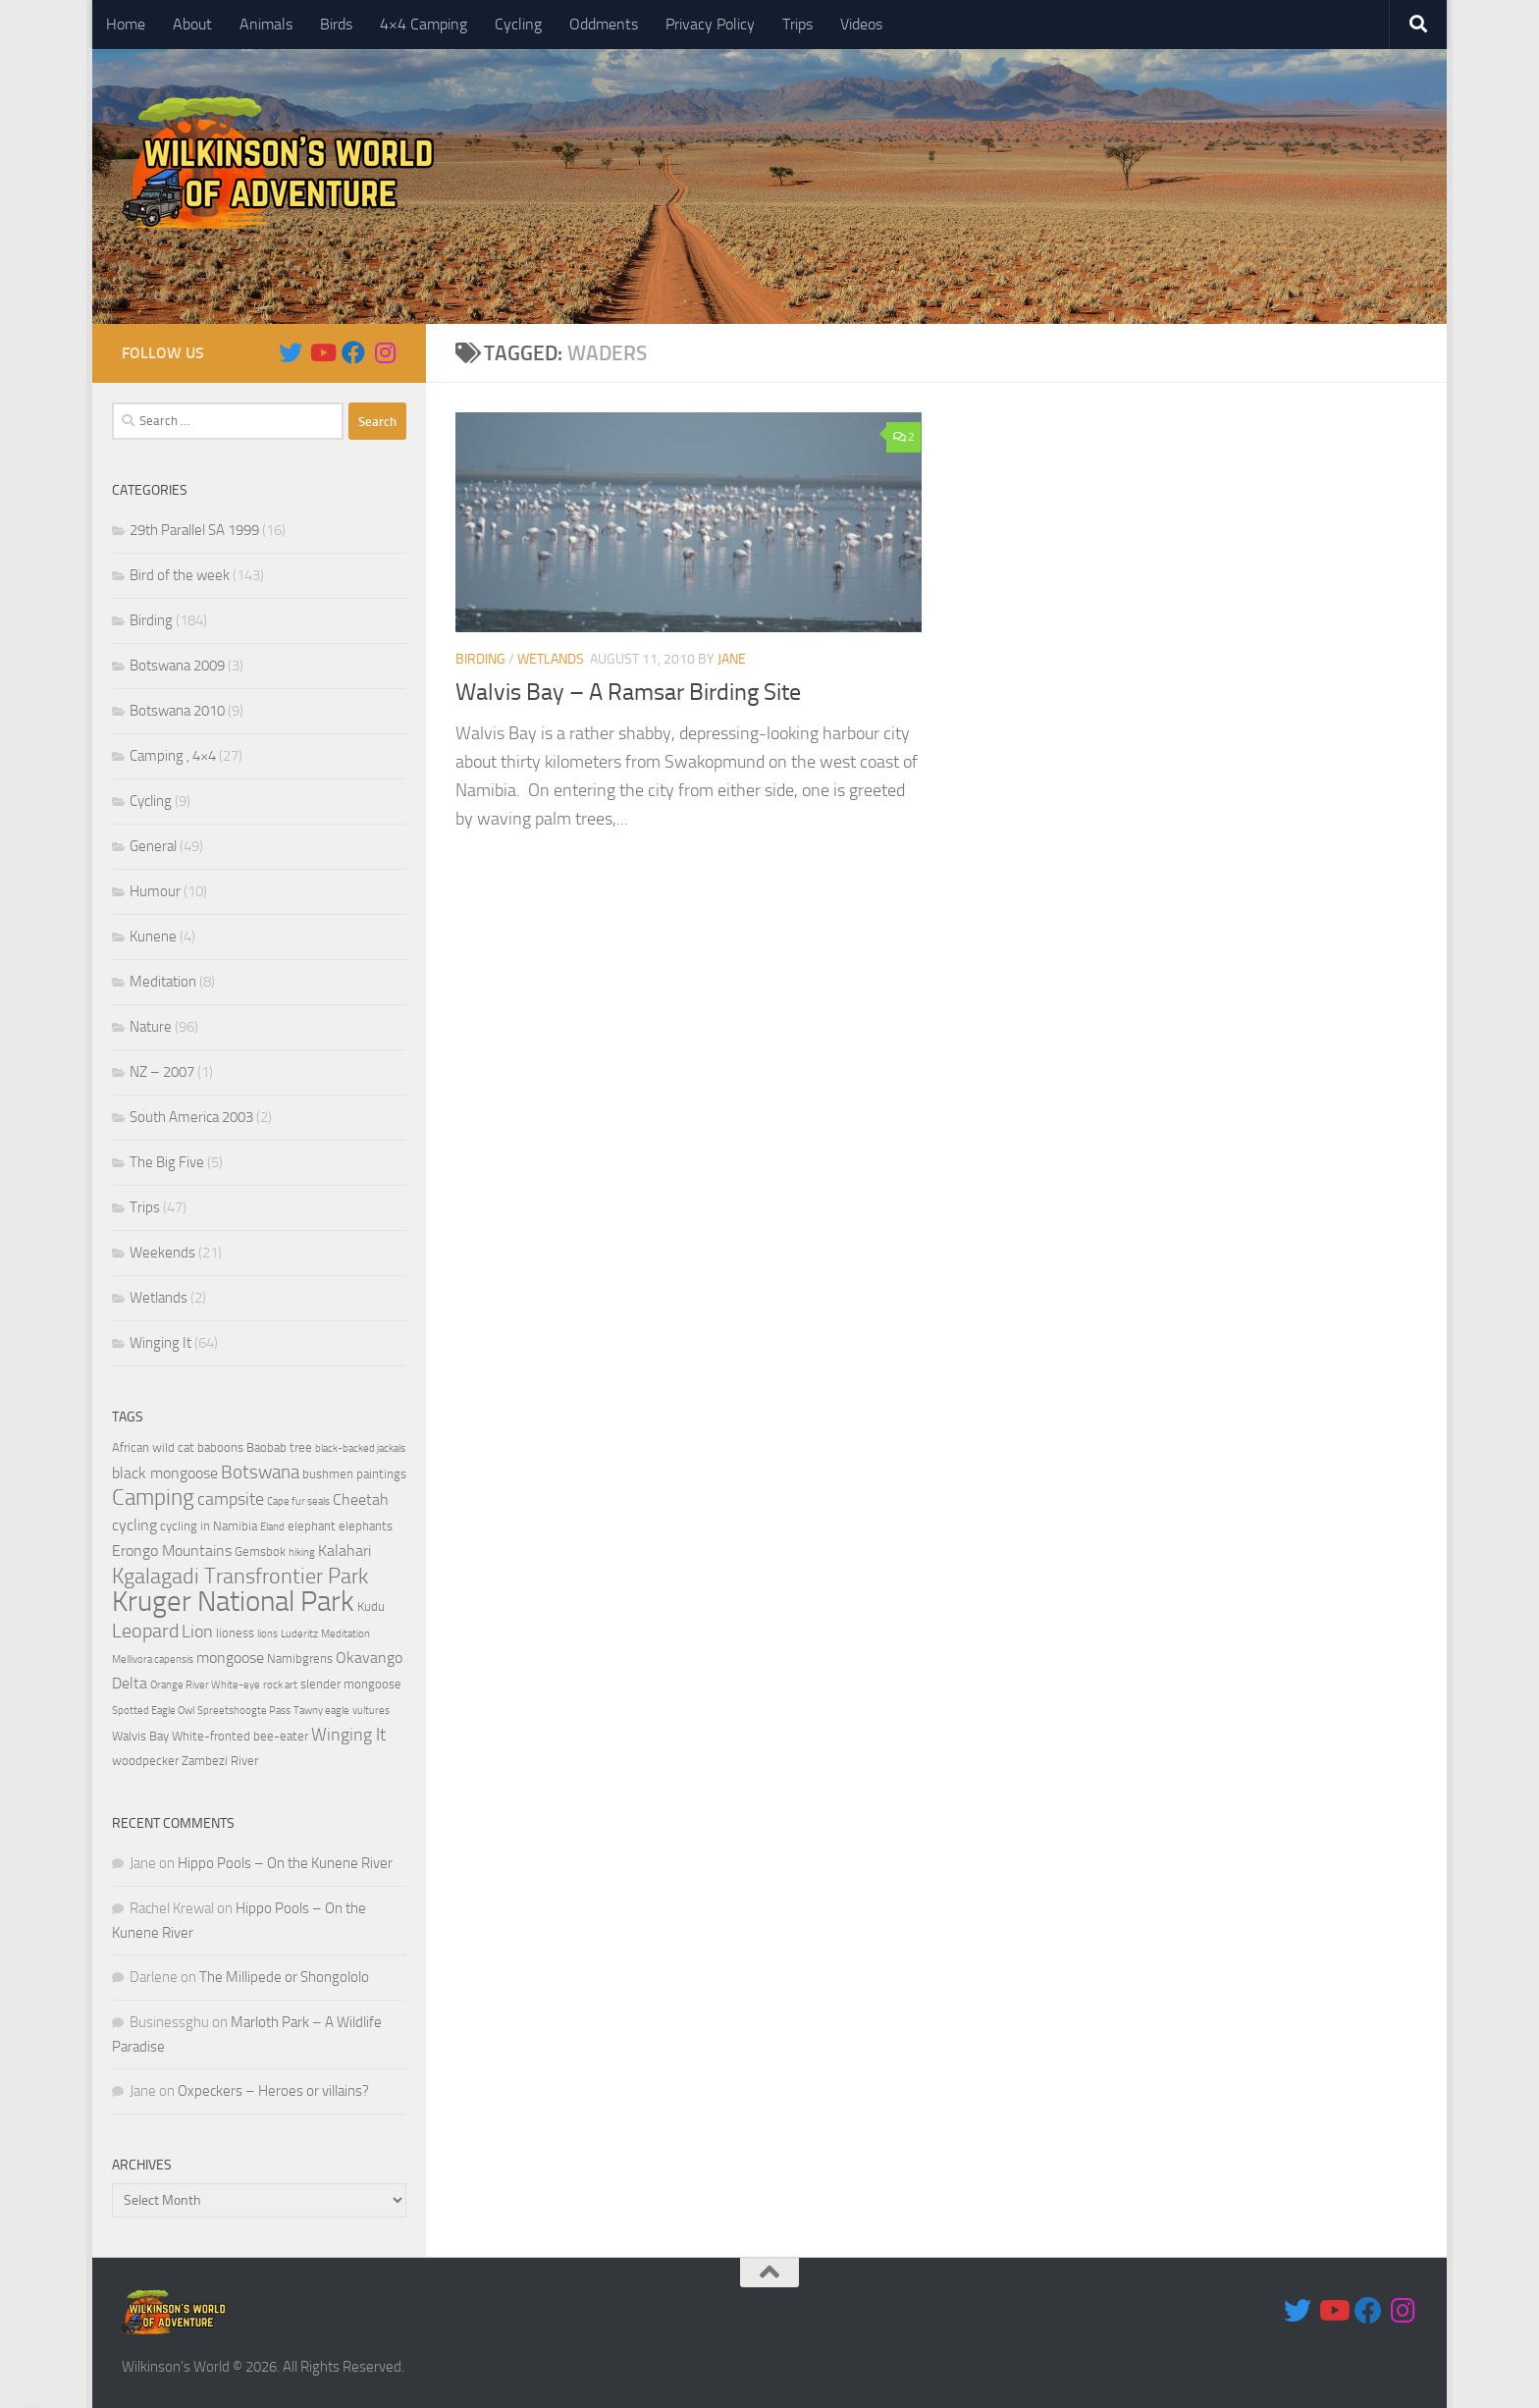 The image size is (1539, 2408). I want to click on Tawny eagle [Tawny eagle (3 items)], so click(321, 1710).